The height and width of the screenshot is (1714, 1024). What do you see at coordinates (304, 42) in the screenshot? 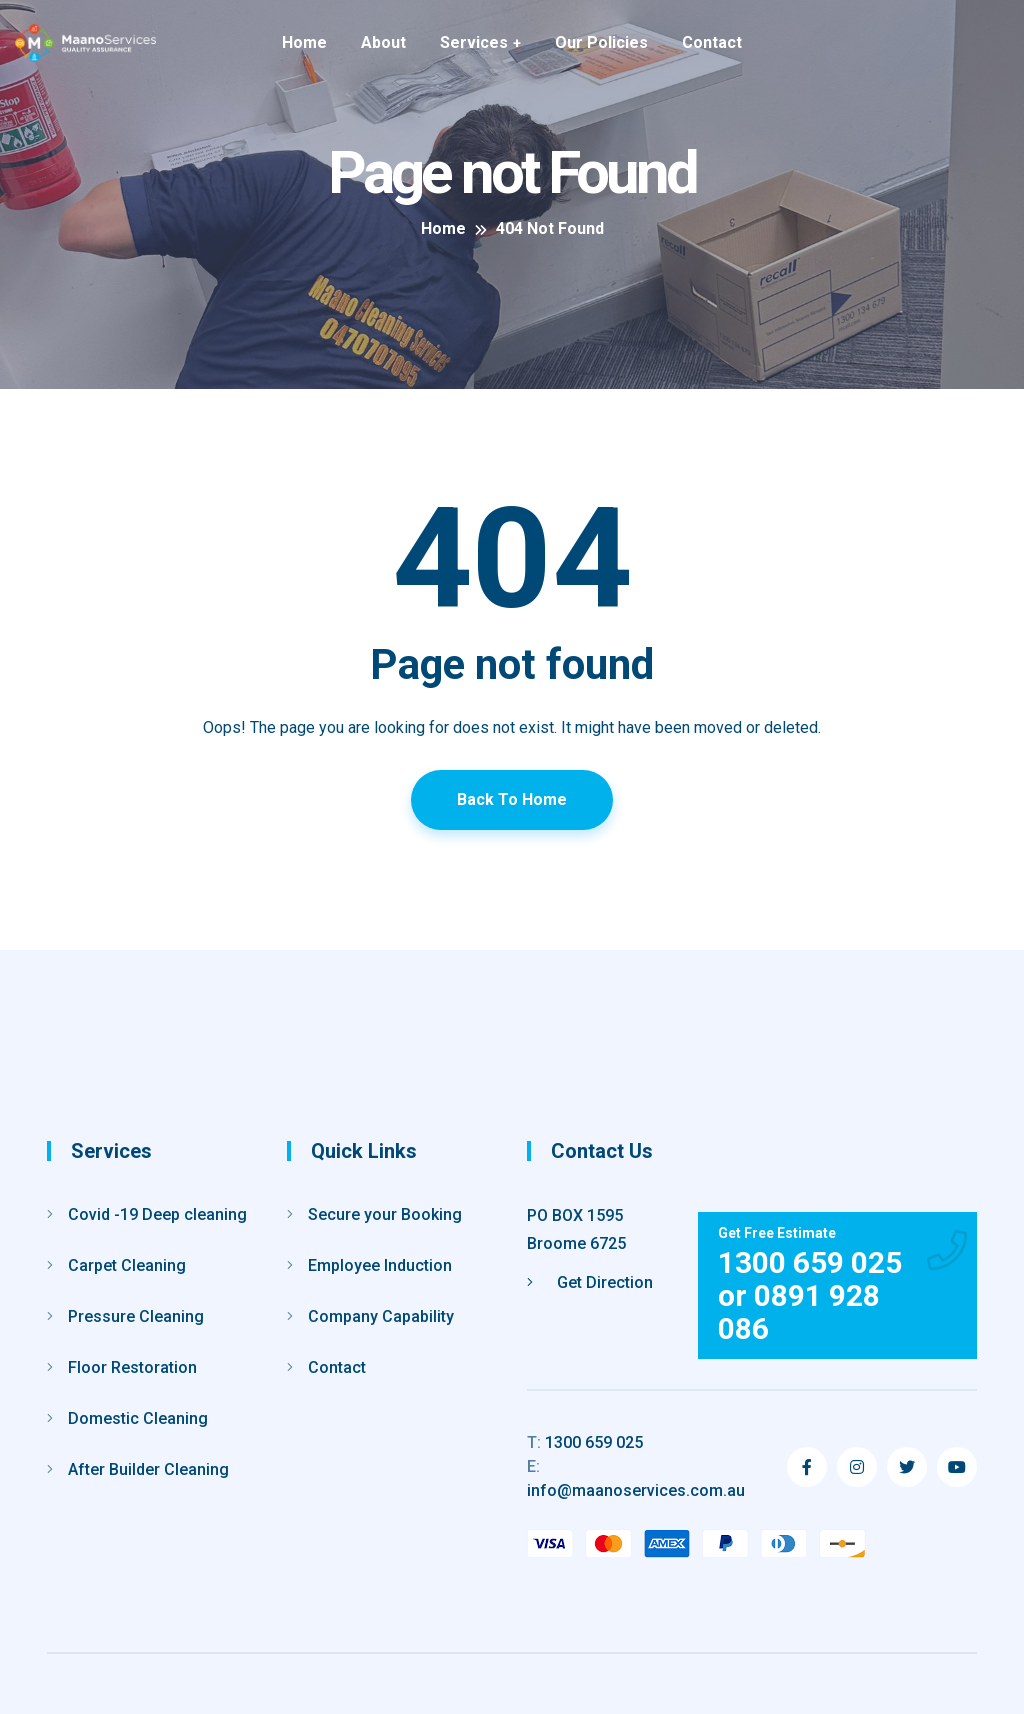
I see `Home` at bounding box center [304, 42].